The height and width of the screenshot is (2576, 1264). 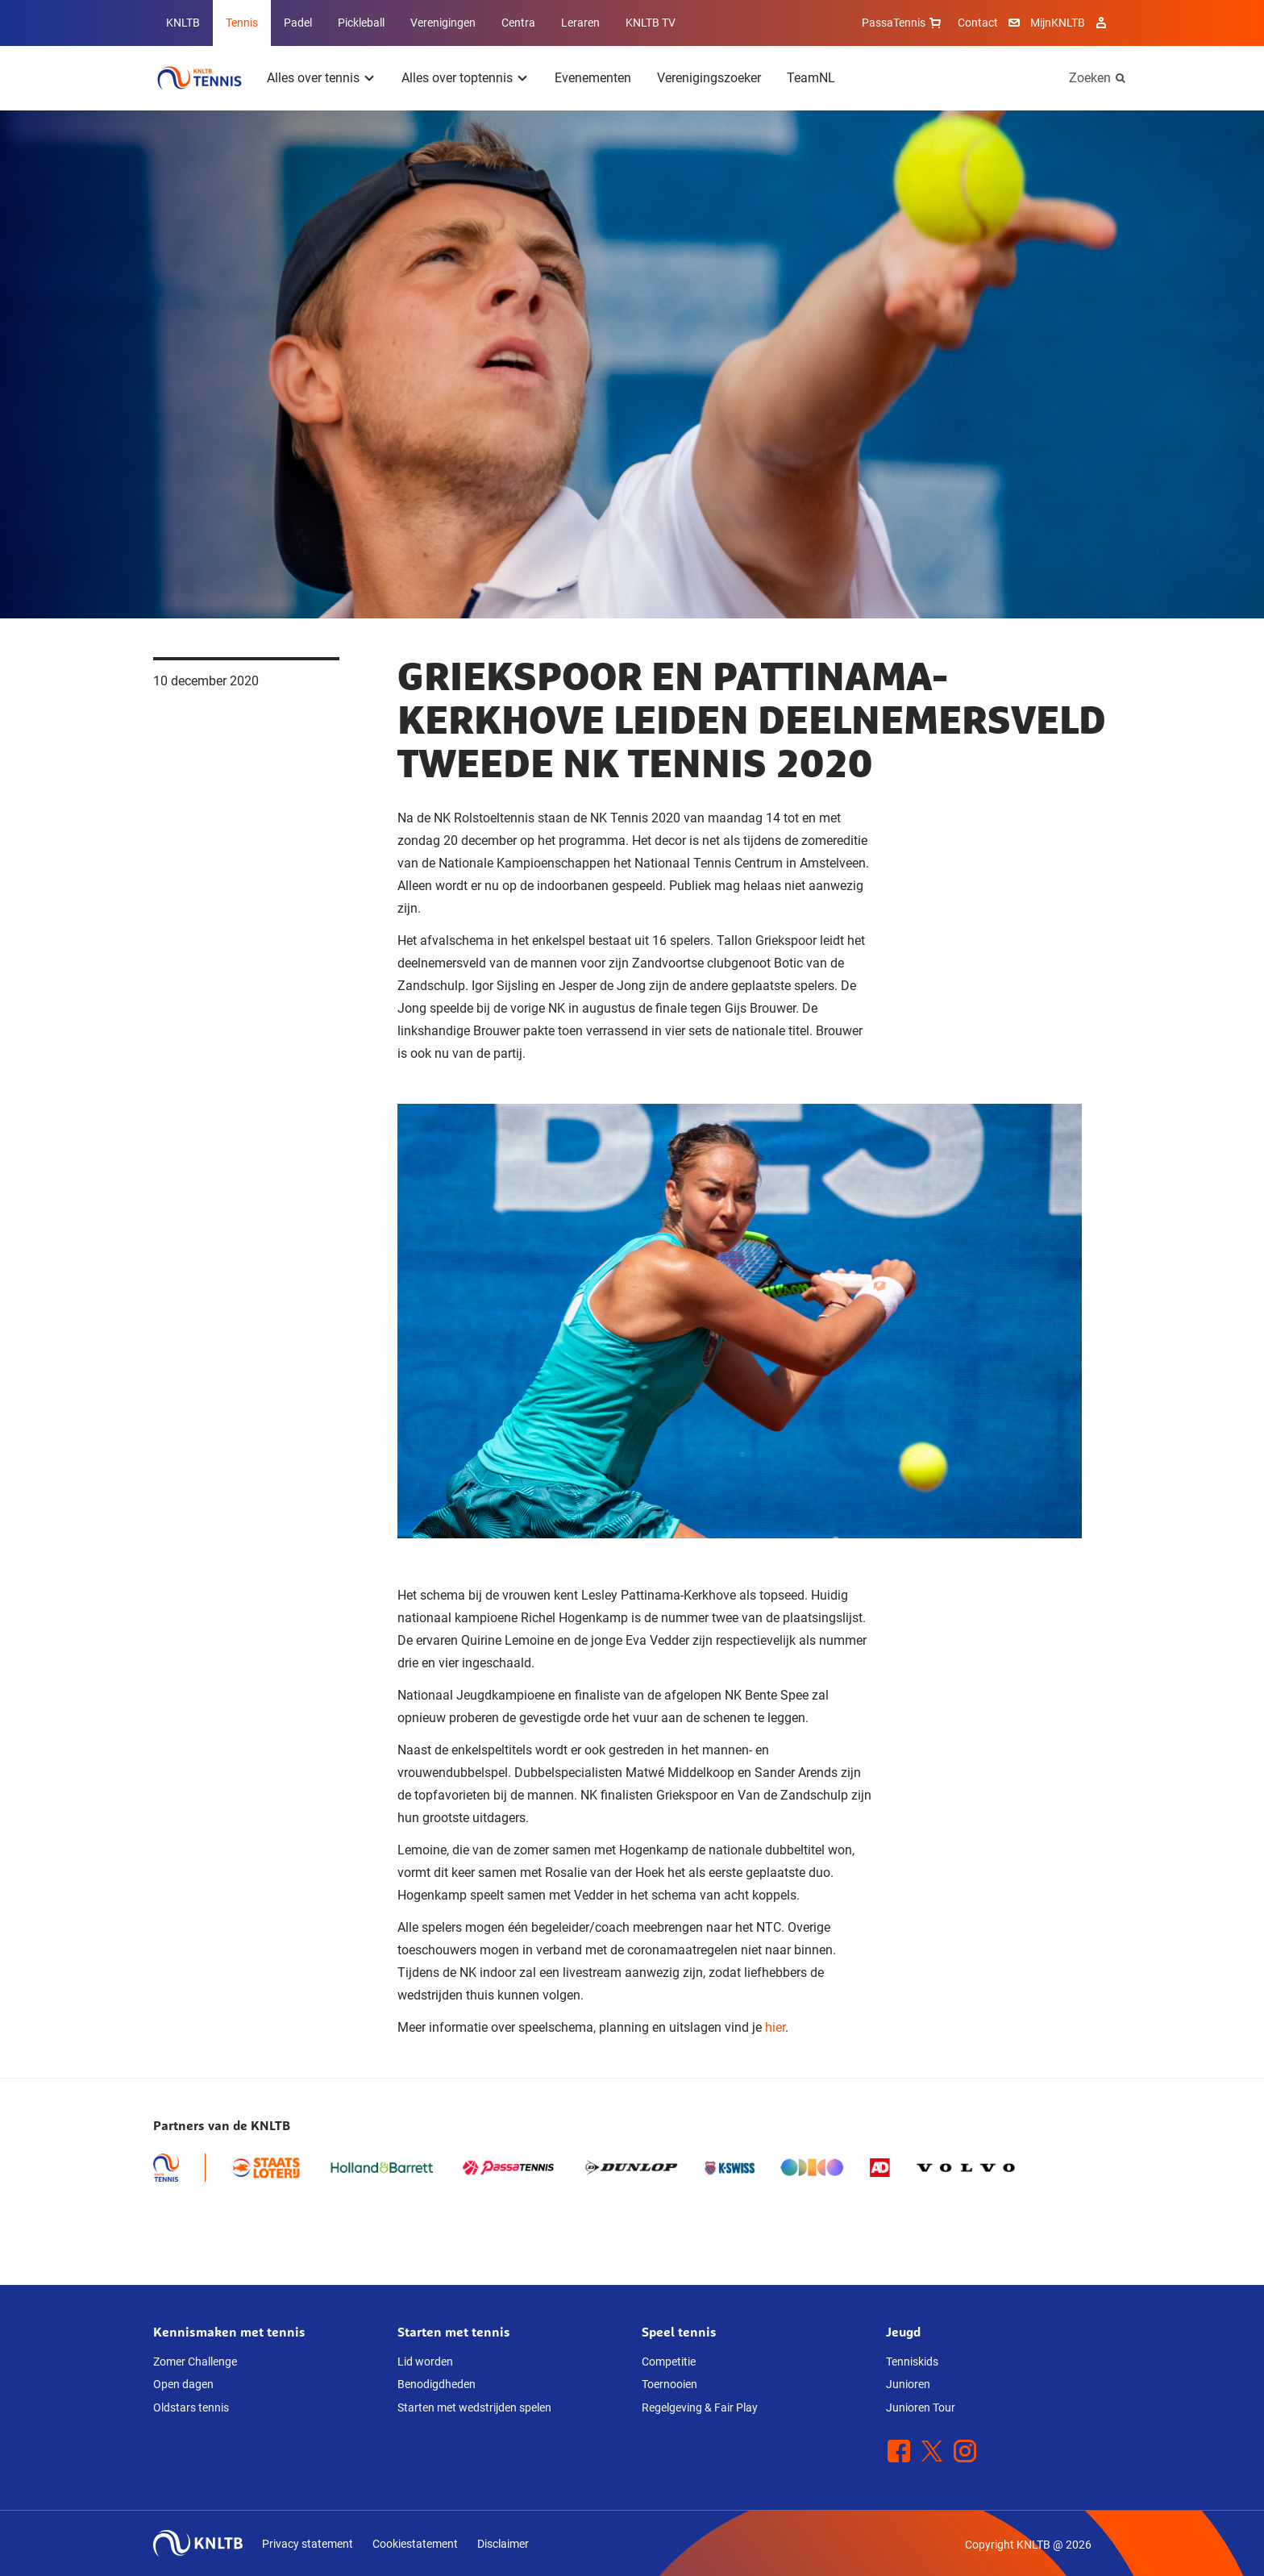 I want to click on Toernooien, so click(x=669, y=2384).